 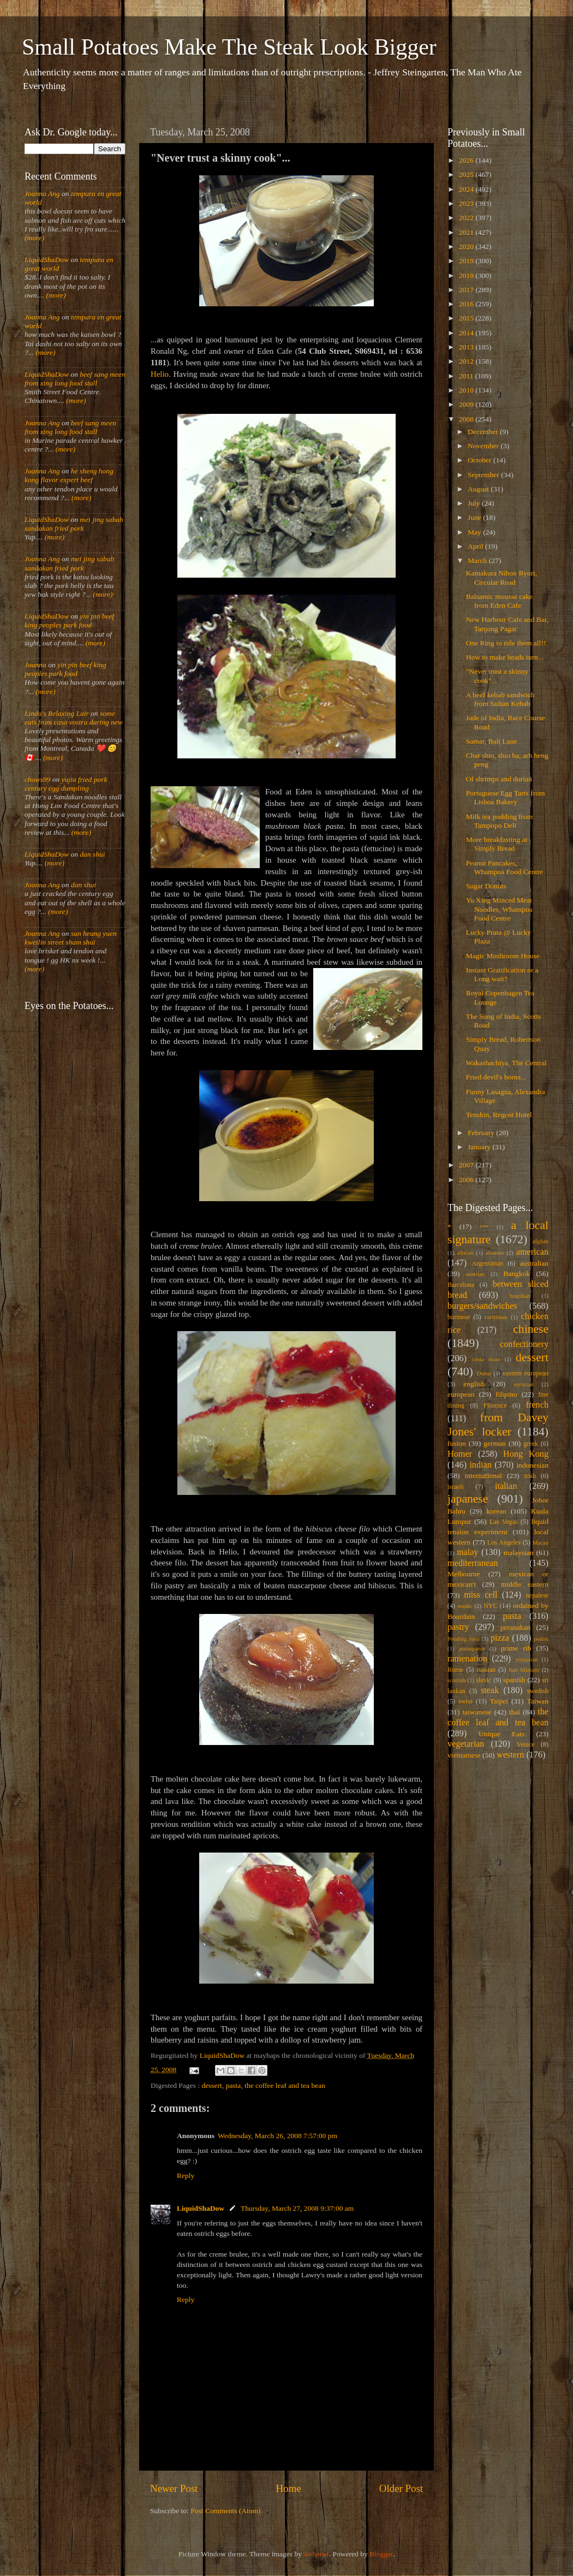 I want to click on Hong Kong, so click(x=525, y=1454).